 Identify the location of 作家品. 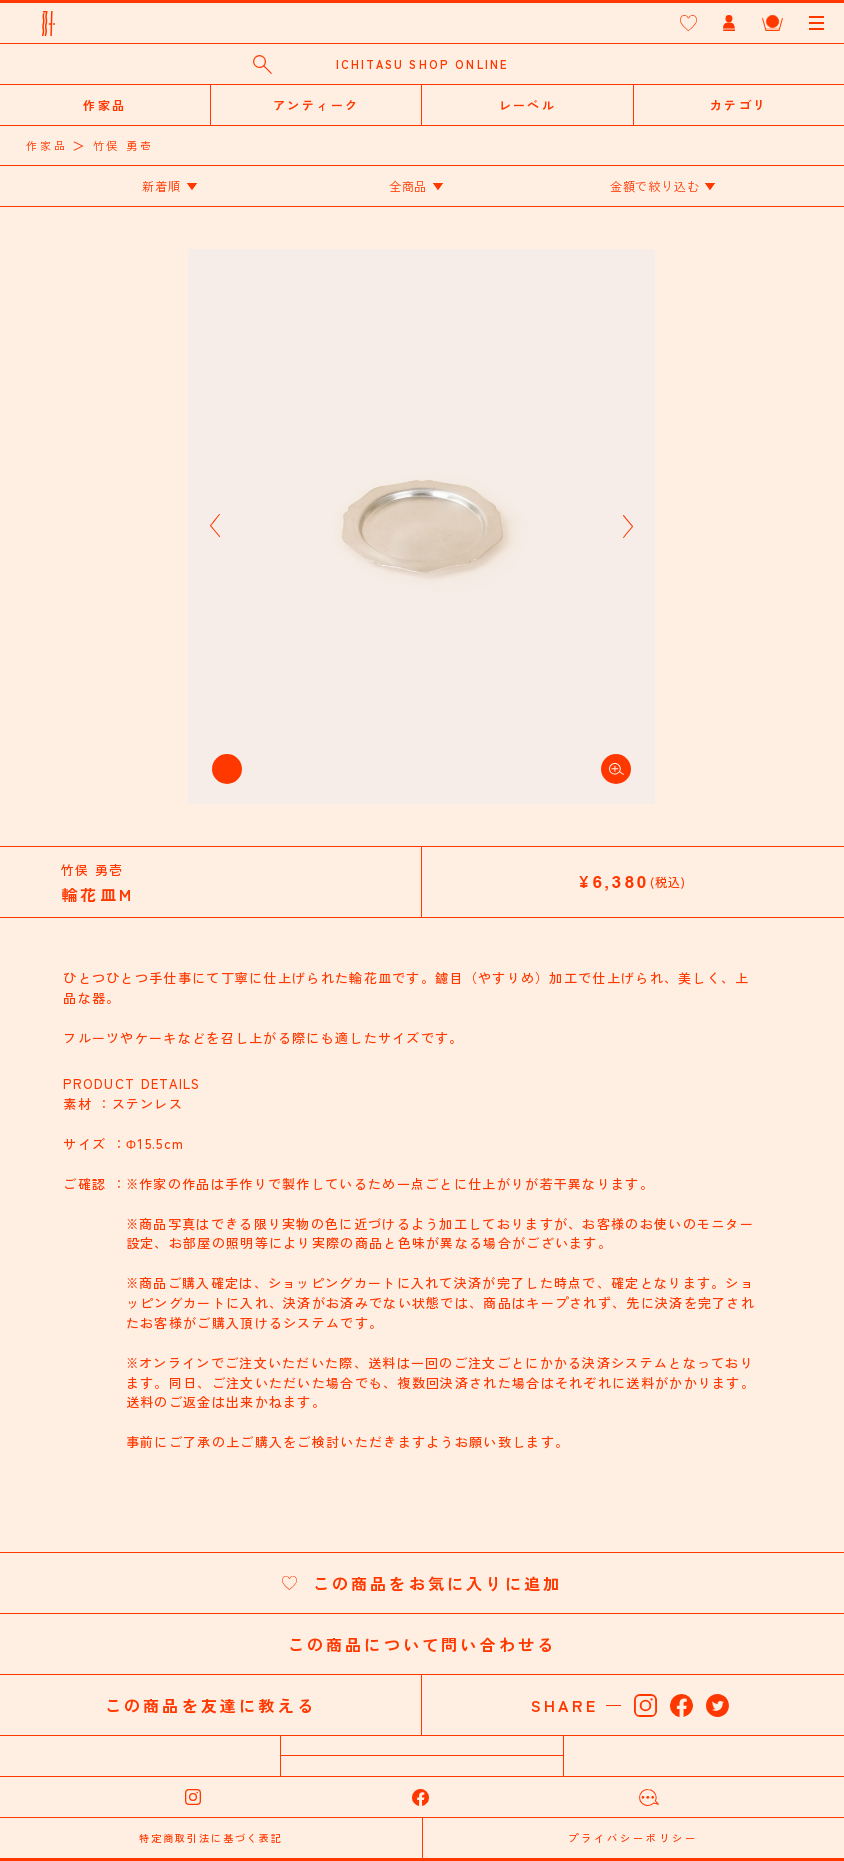
(46, 145).